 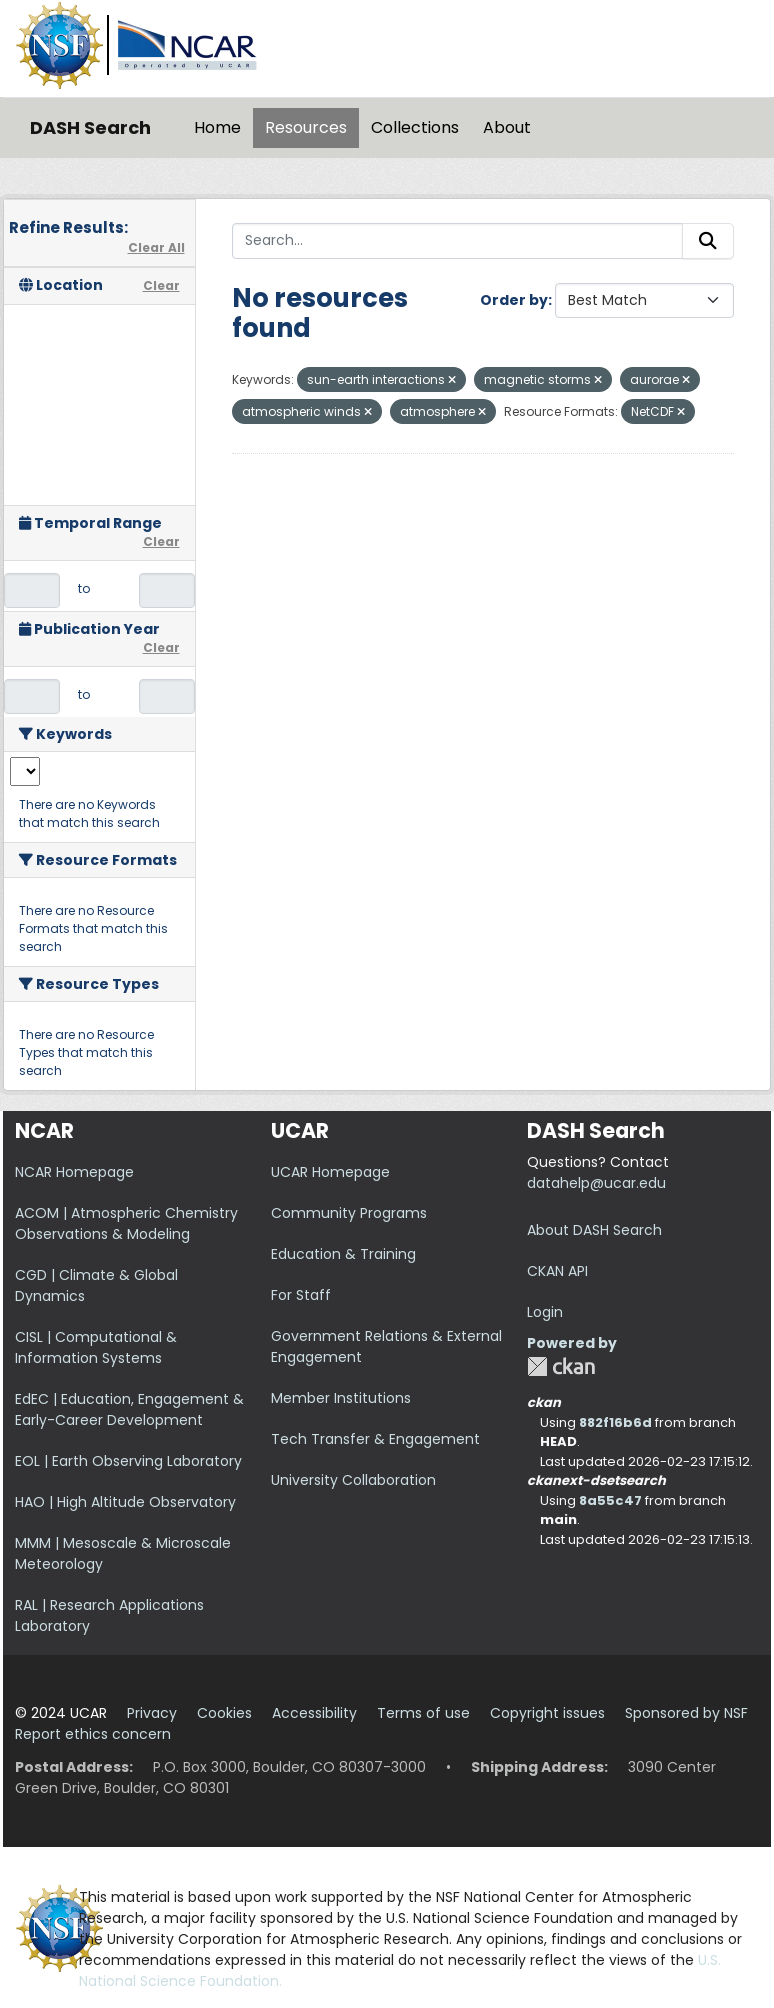 What do you see at coordinates (126, 1223) in the screenshot?
I see `ACOM | Atmospheric Chemistry Observations & Modeling` at bounding box center [126, 1223].